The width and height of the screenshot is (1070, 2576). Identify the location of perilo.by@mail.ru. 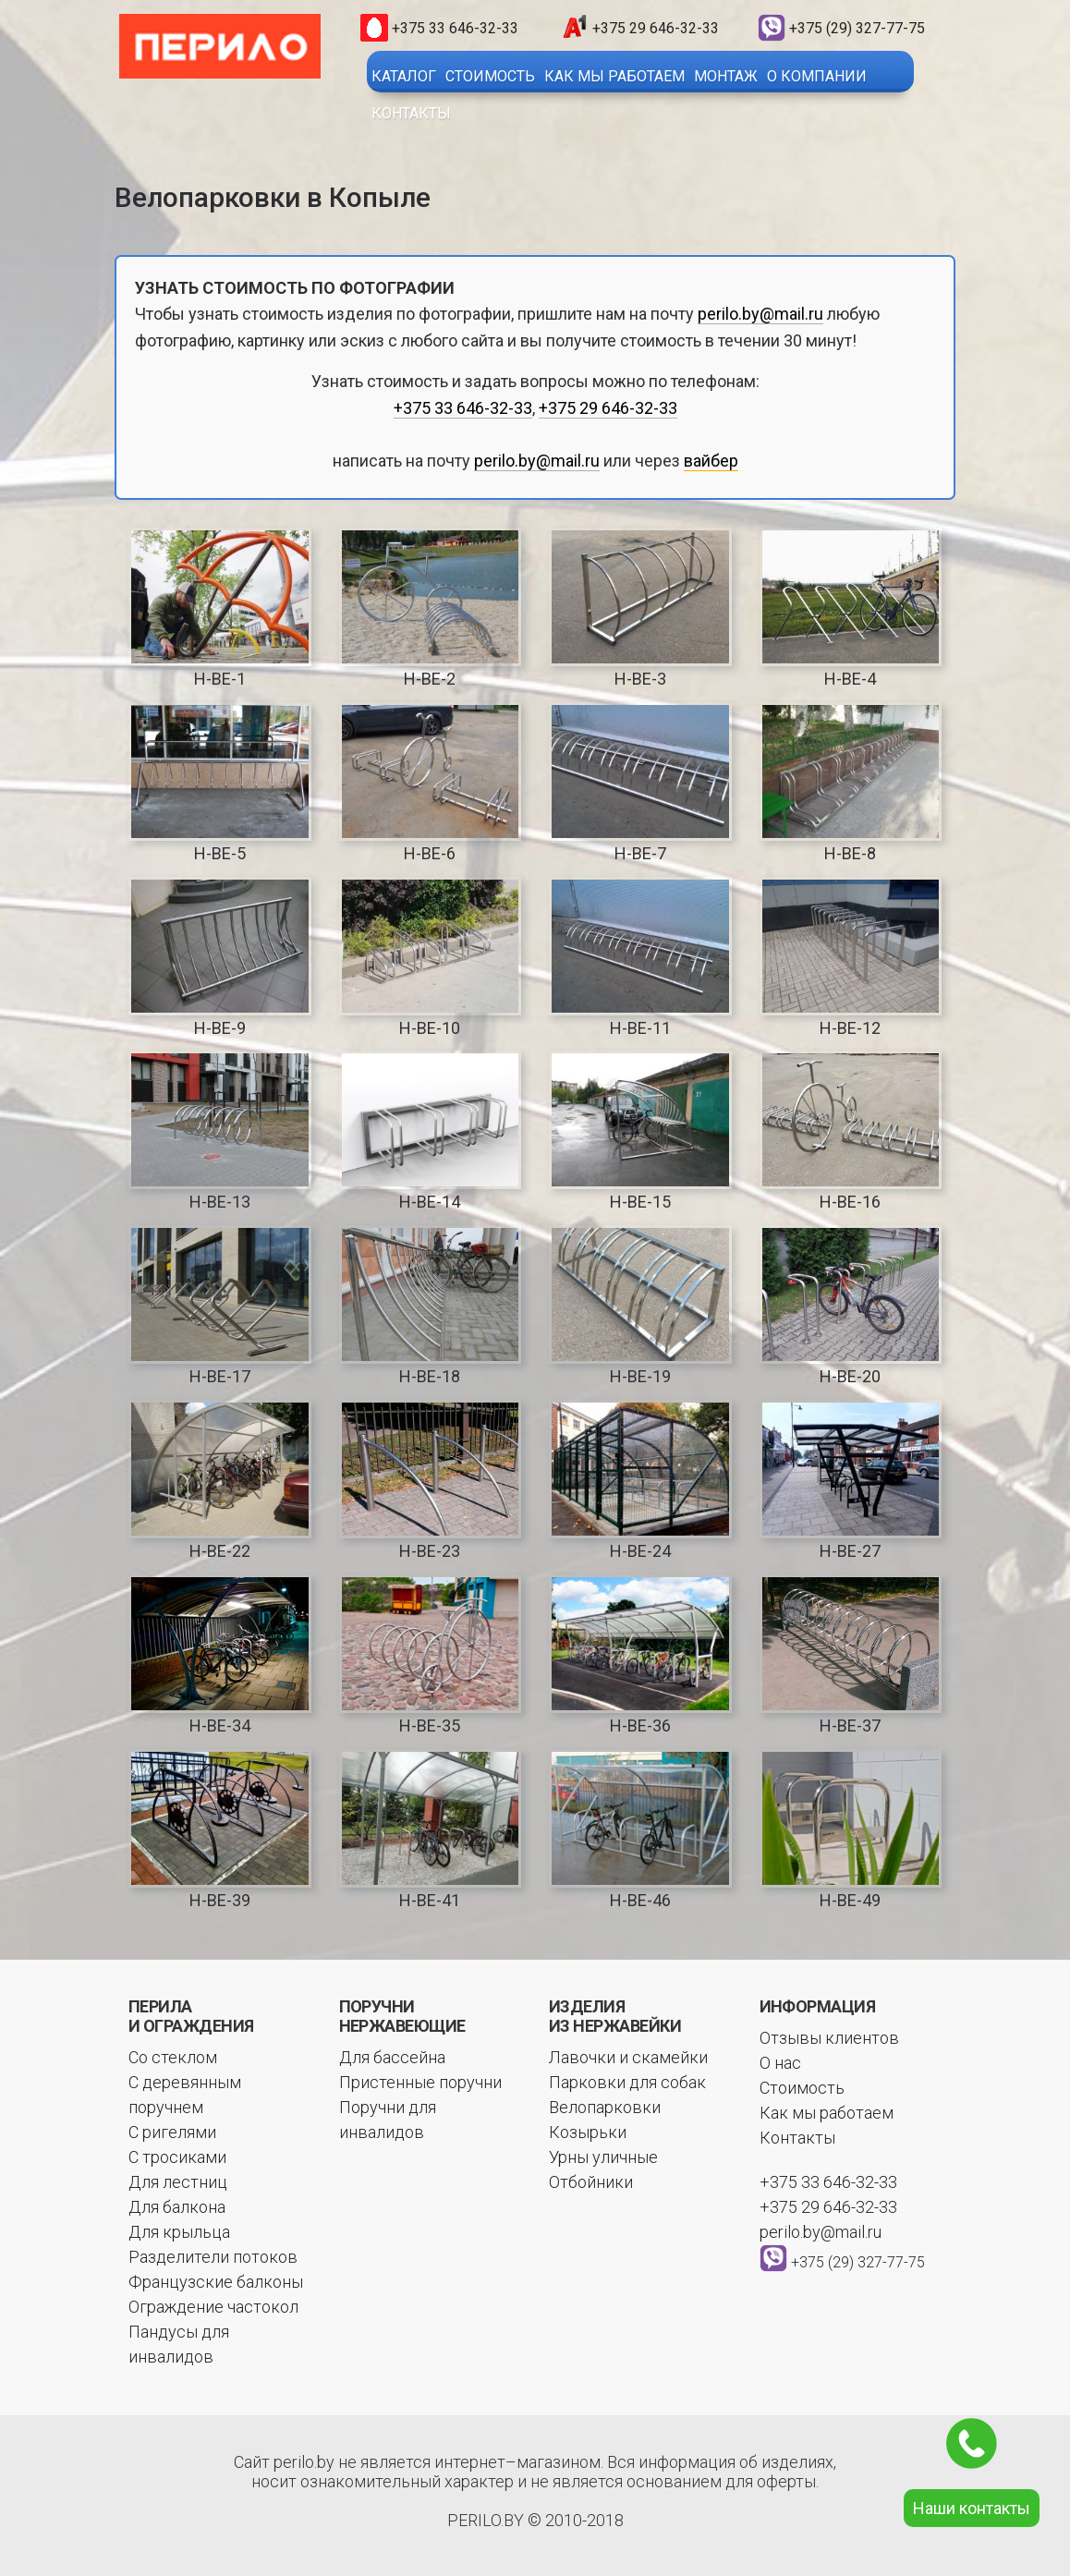
(760, 313).